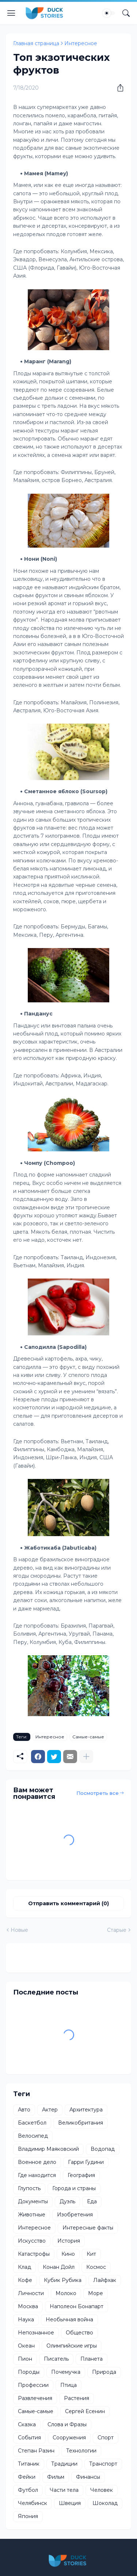  What do you see at coordinates (65, 2372) in the screenshot?
I see `Почемучка` at bounding box center [65, 2372].